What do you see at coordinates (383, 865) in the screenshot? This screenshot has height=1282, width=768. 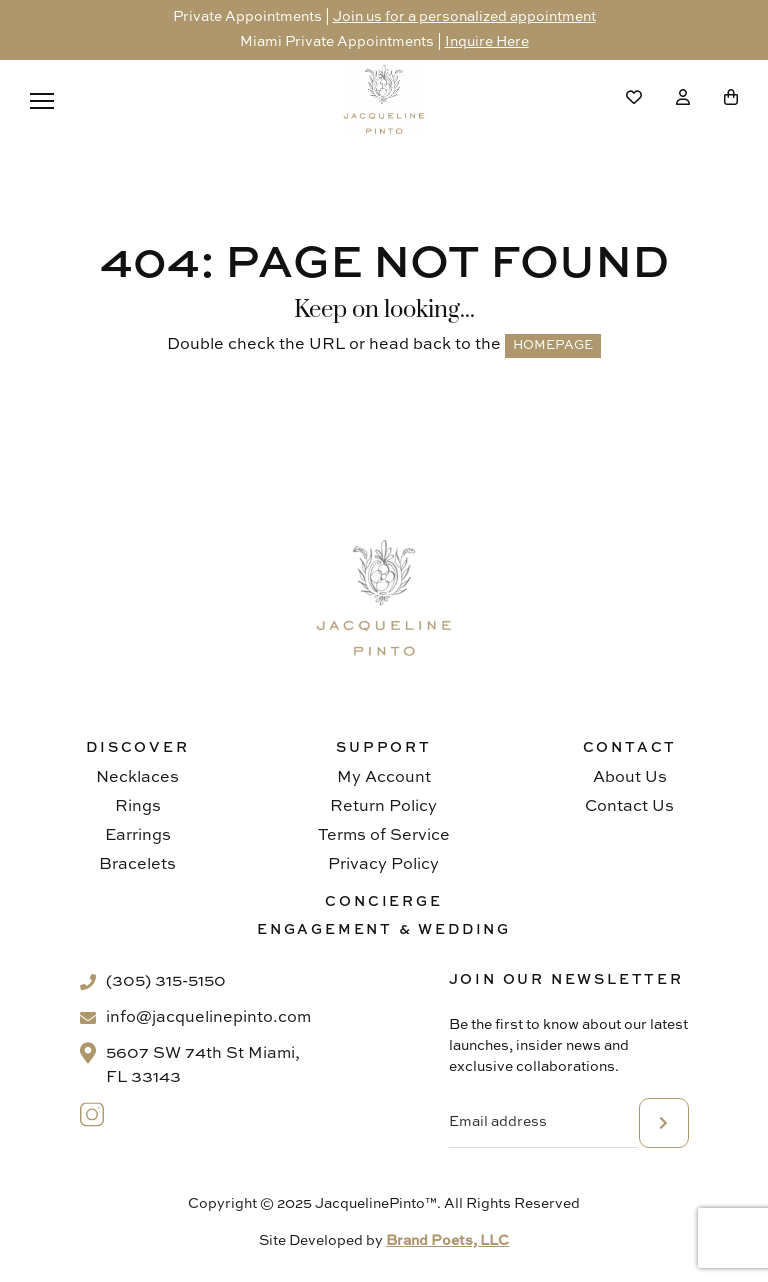 I see `Privacy Policy` at bounding box center [383, 865].